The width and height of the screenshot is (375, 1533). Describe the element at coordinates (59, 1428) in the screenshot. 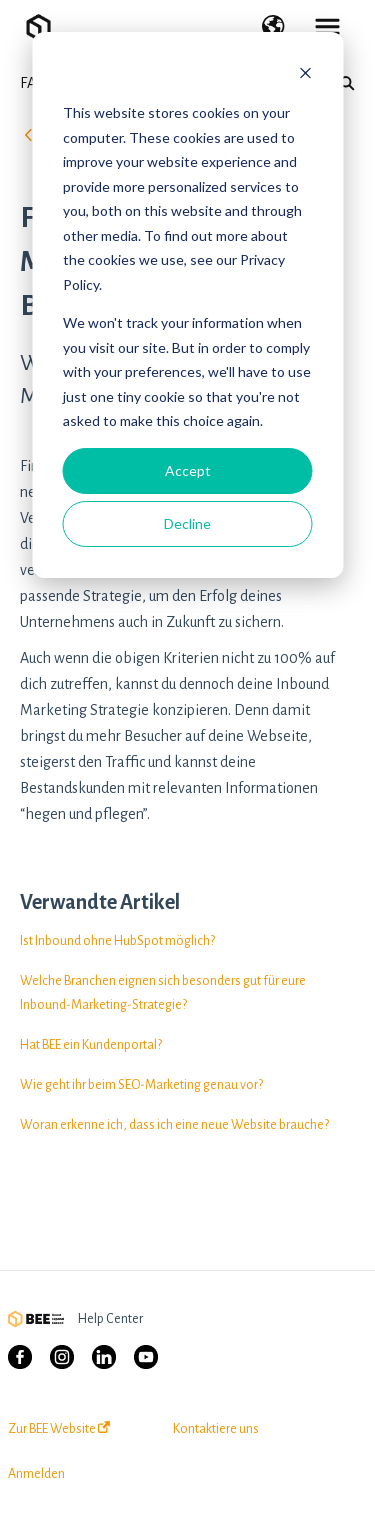

I see `Zur BEE Website` at that location.